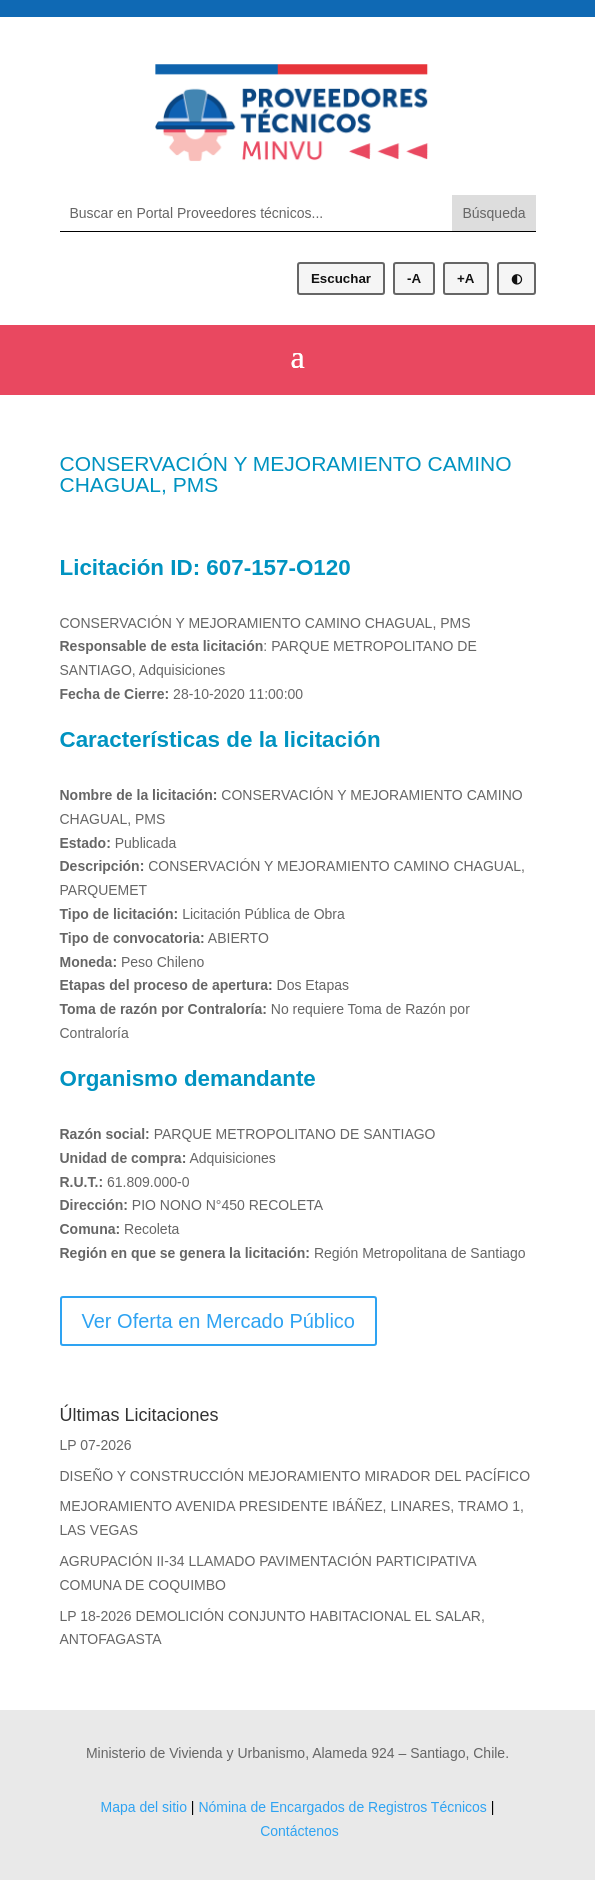 The image size is (595, 1880). Describe the element at coordinates (414, 278) in the screenshot. I see `-A [Disminuir tamaño de letra]` at that location.